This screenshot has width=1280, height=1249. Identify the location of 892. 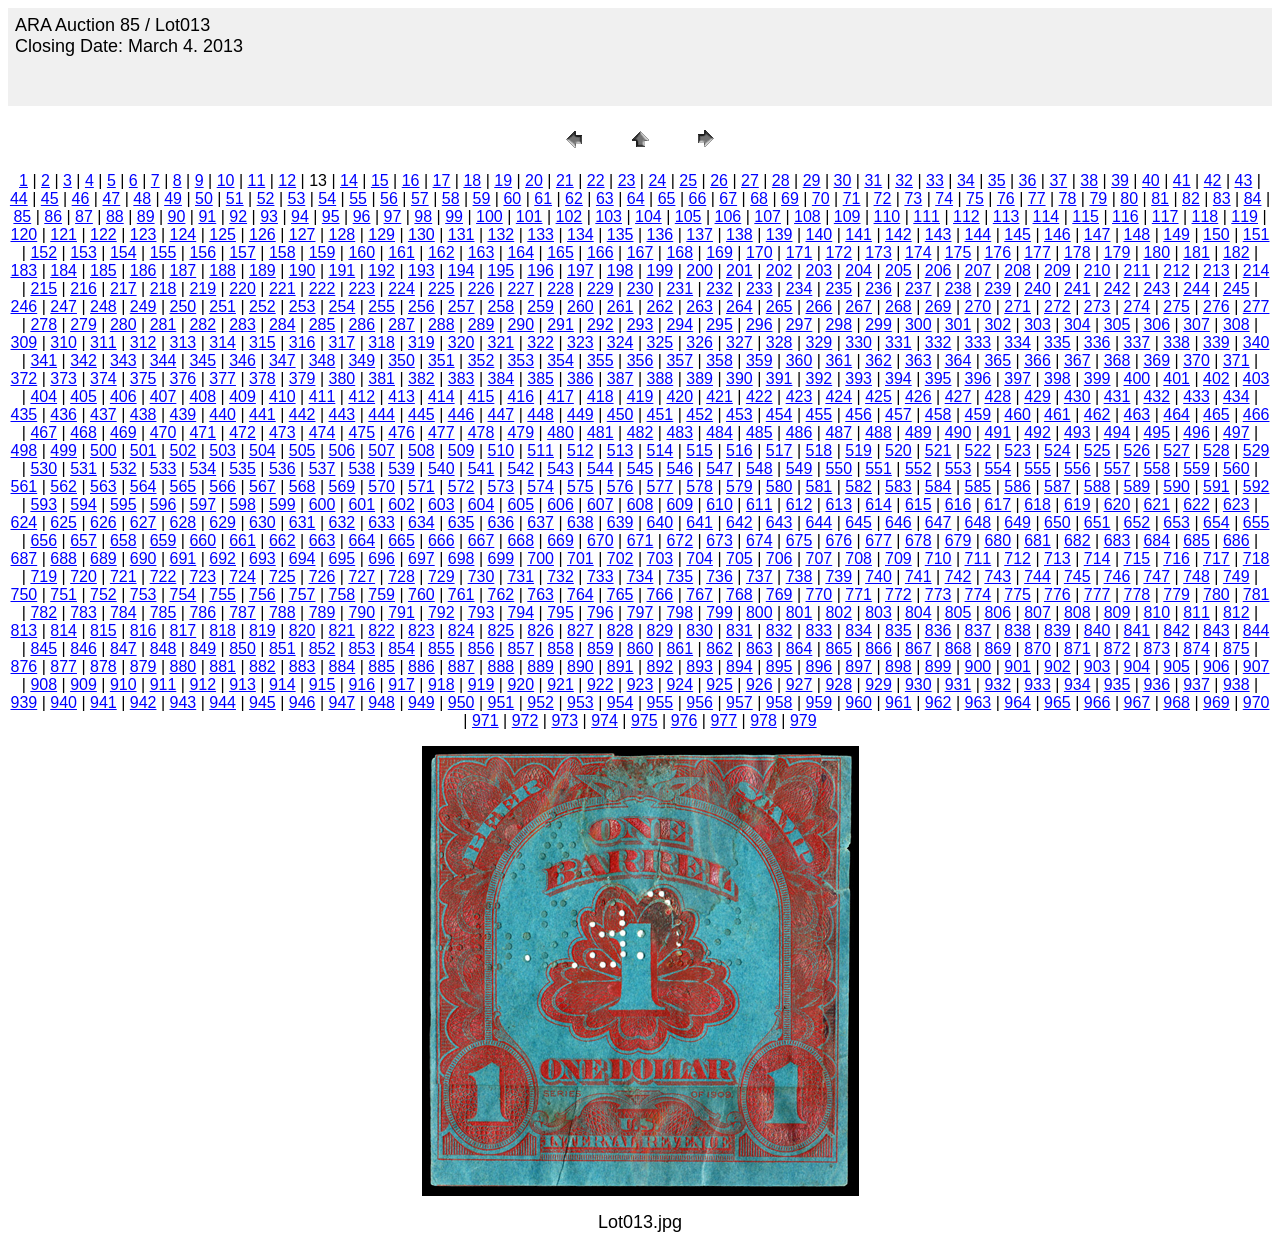
(660, 666).